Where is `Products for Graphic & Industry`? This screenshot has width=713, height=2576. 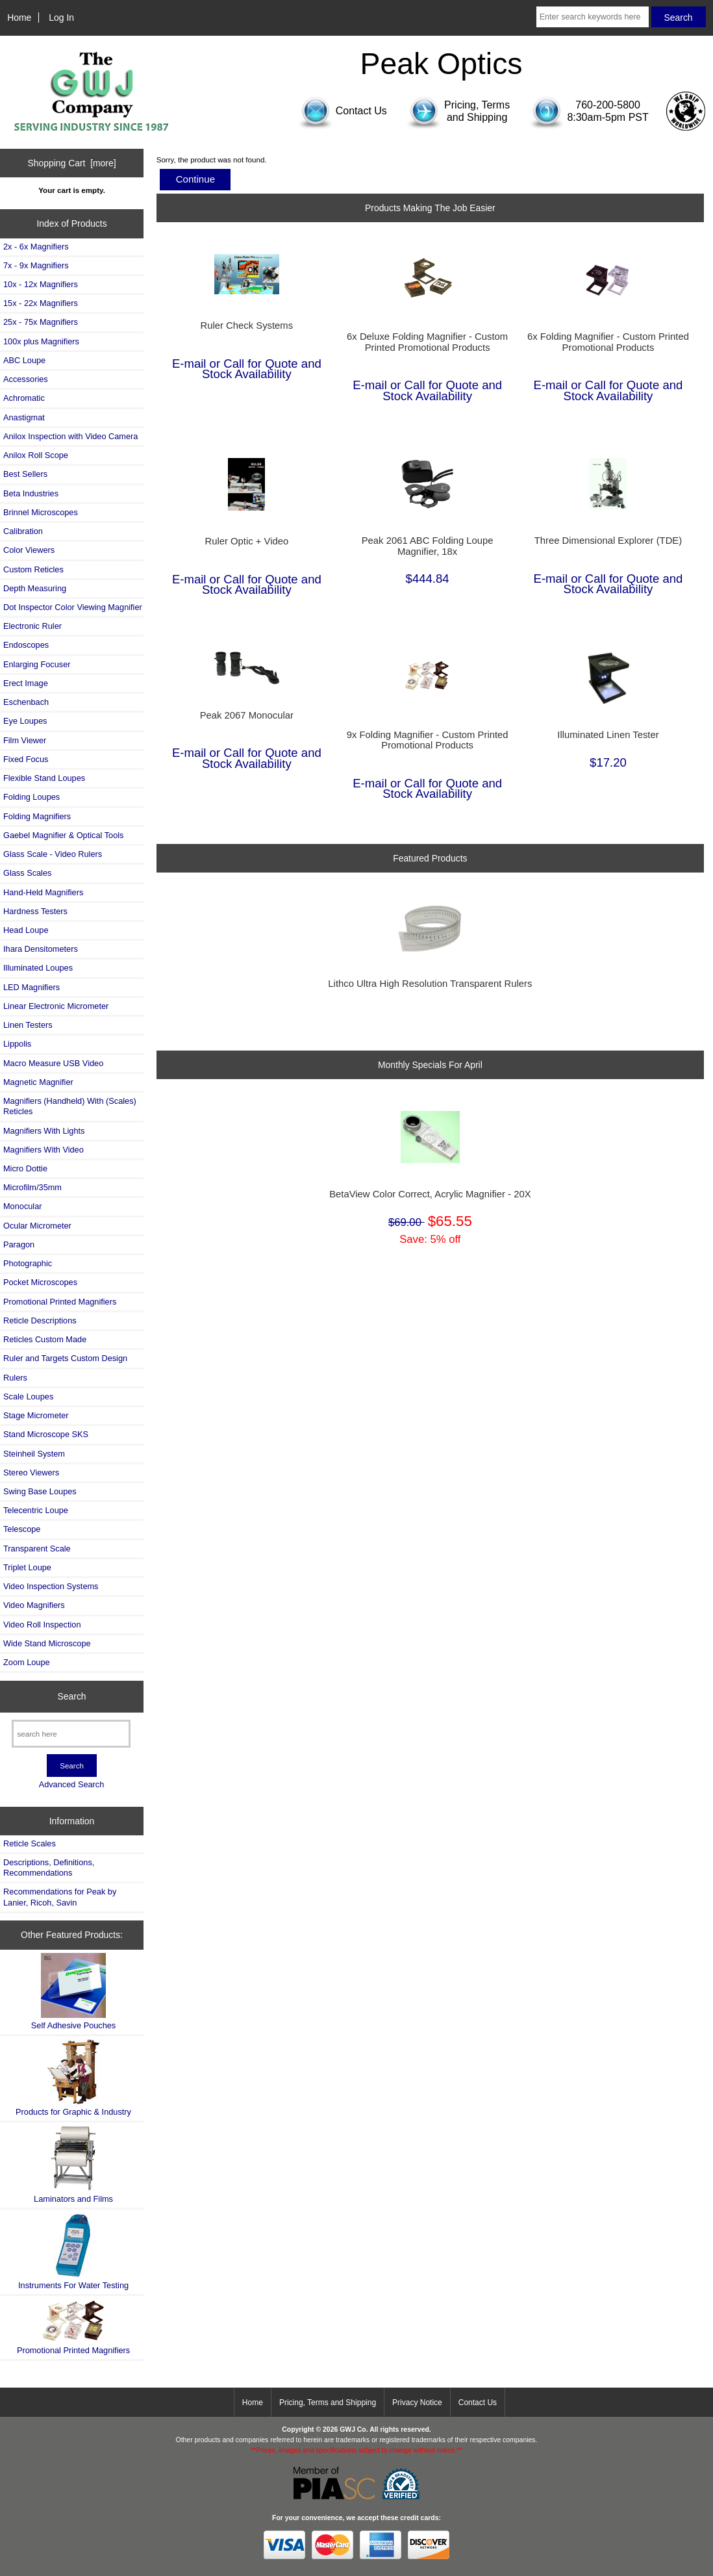 Products for Graphic & Industry is located at coordinates (73, 2078).